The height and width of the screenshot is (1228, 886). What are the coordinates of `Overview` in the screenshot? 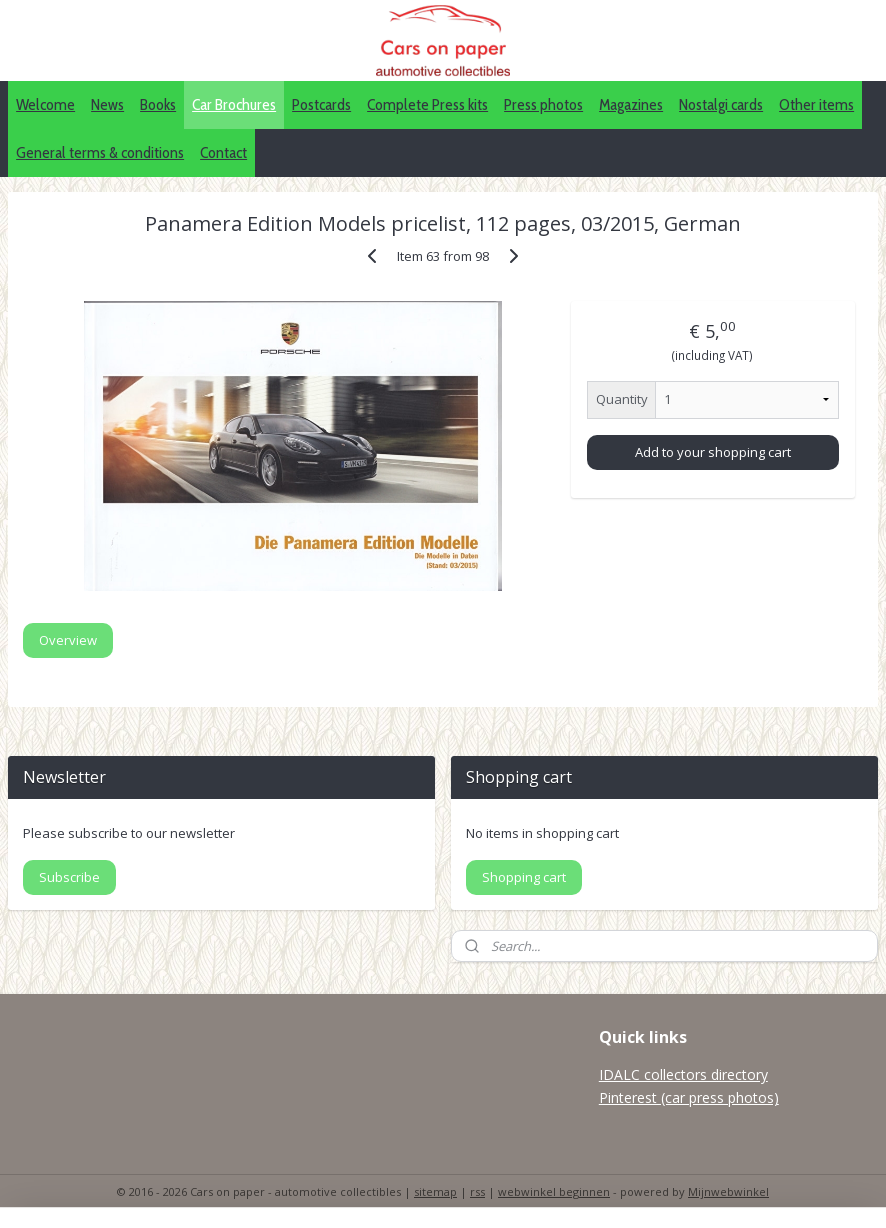 It's located at (68, 640).